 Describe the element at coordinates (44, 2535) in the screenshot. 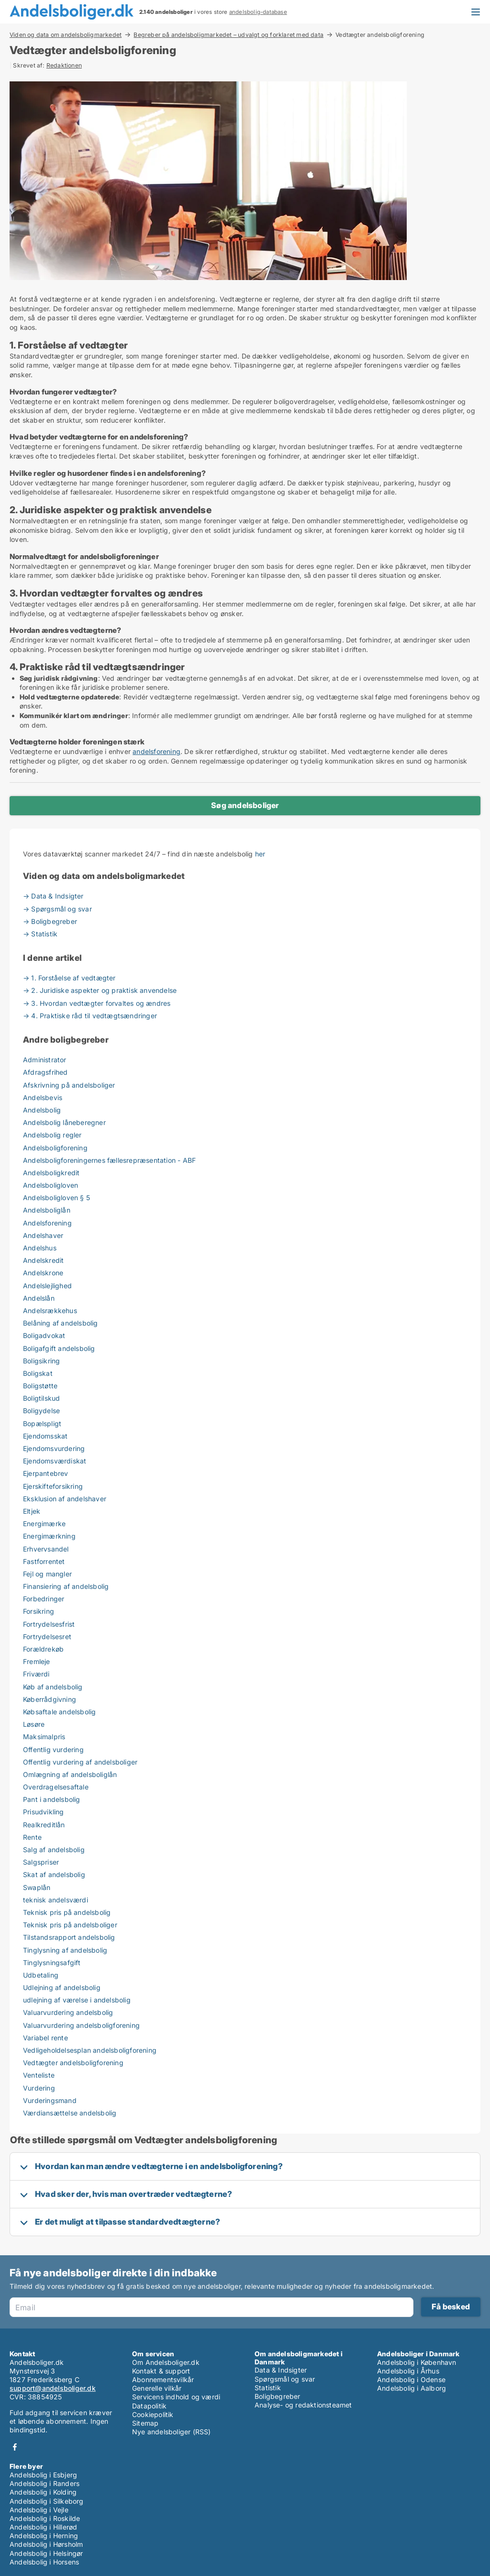

I see `Andelsbolig i Herning` at that location.